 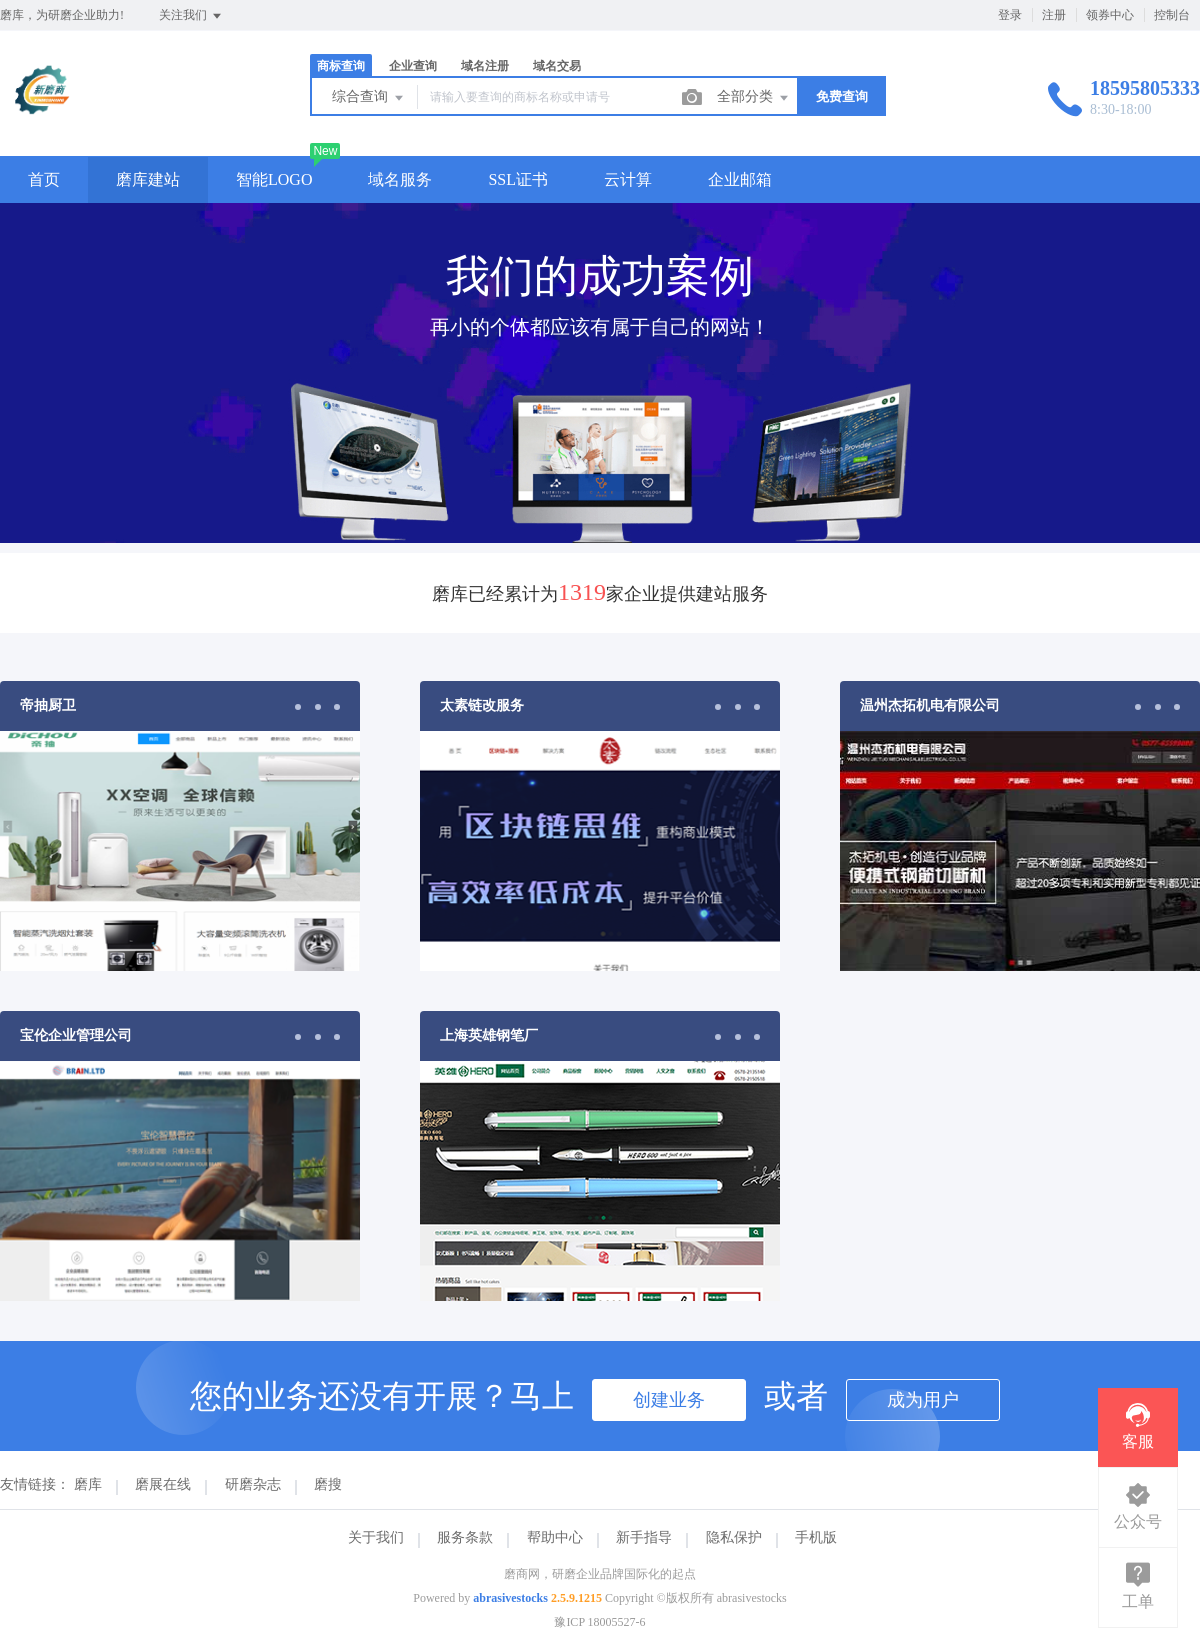 I want to click on 磨展在线, so click(x=163, y=1484).